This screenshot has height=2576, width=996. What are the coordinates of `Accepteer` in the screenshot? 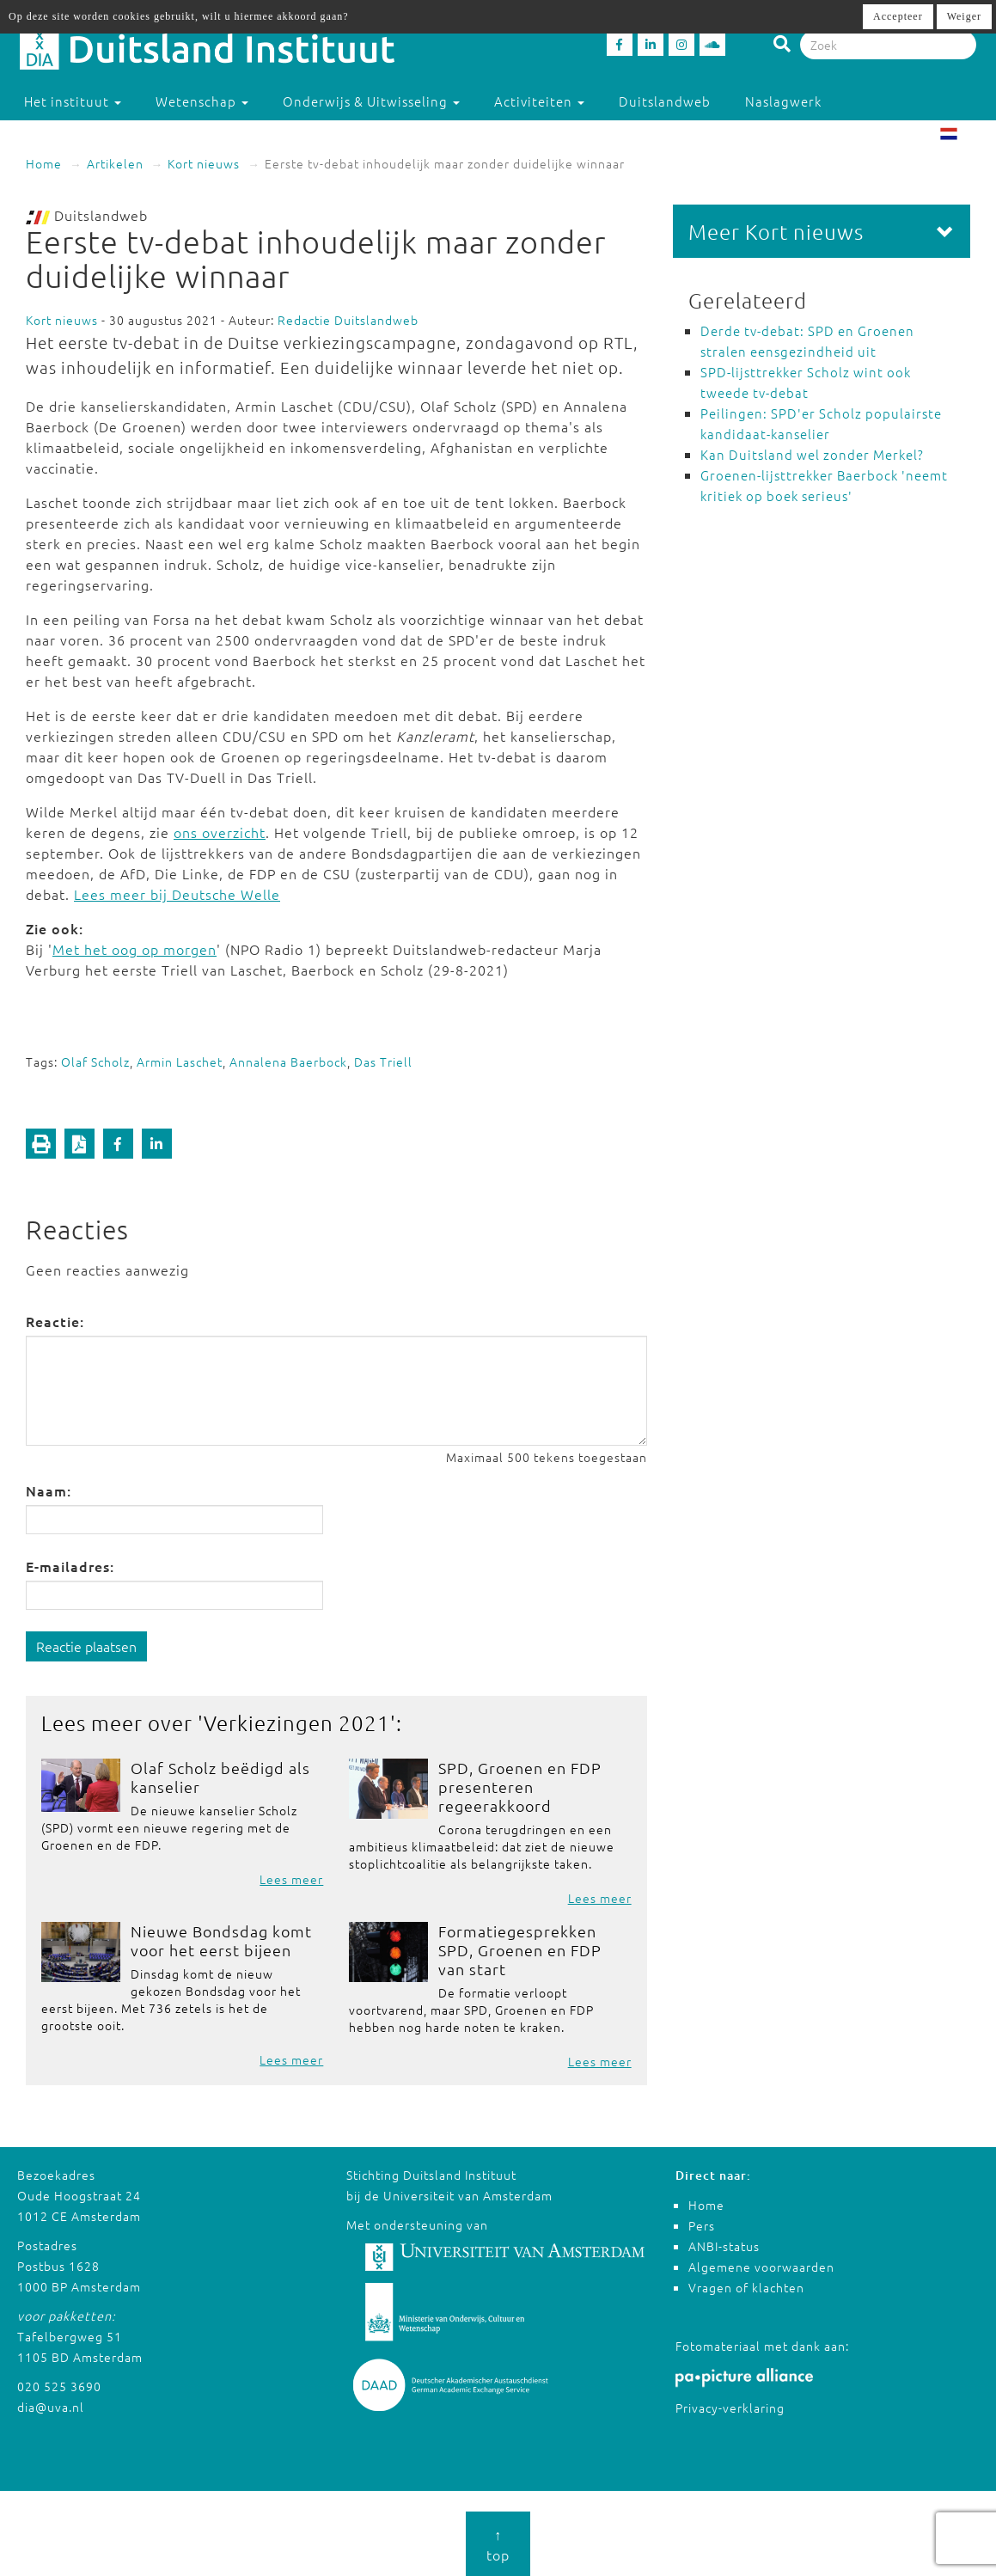 It's located at (898, 16).